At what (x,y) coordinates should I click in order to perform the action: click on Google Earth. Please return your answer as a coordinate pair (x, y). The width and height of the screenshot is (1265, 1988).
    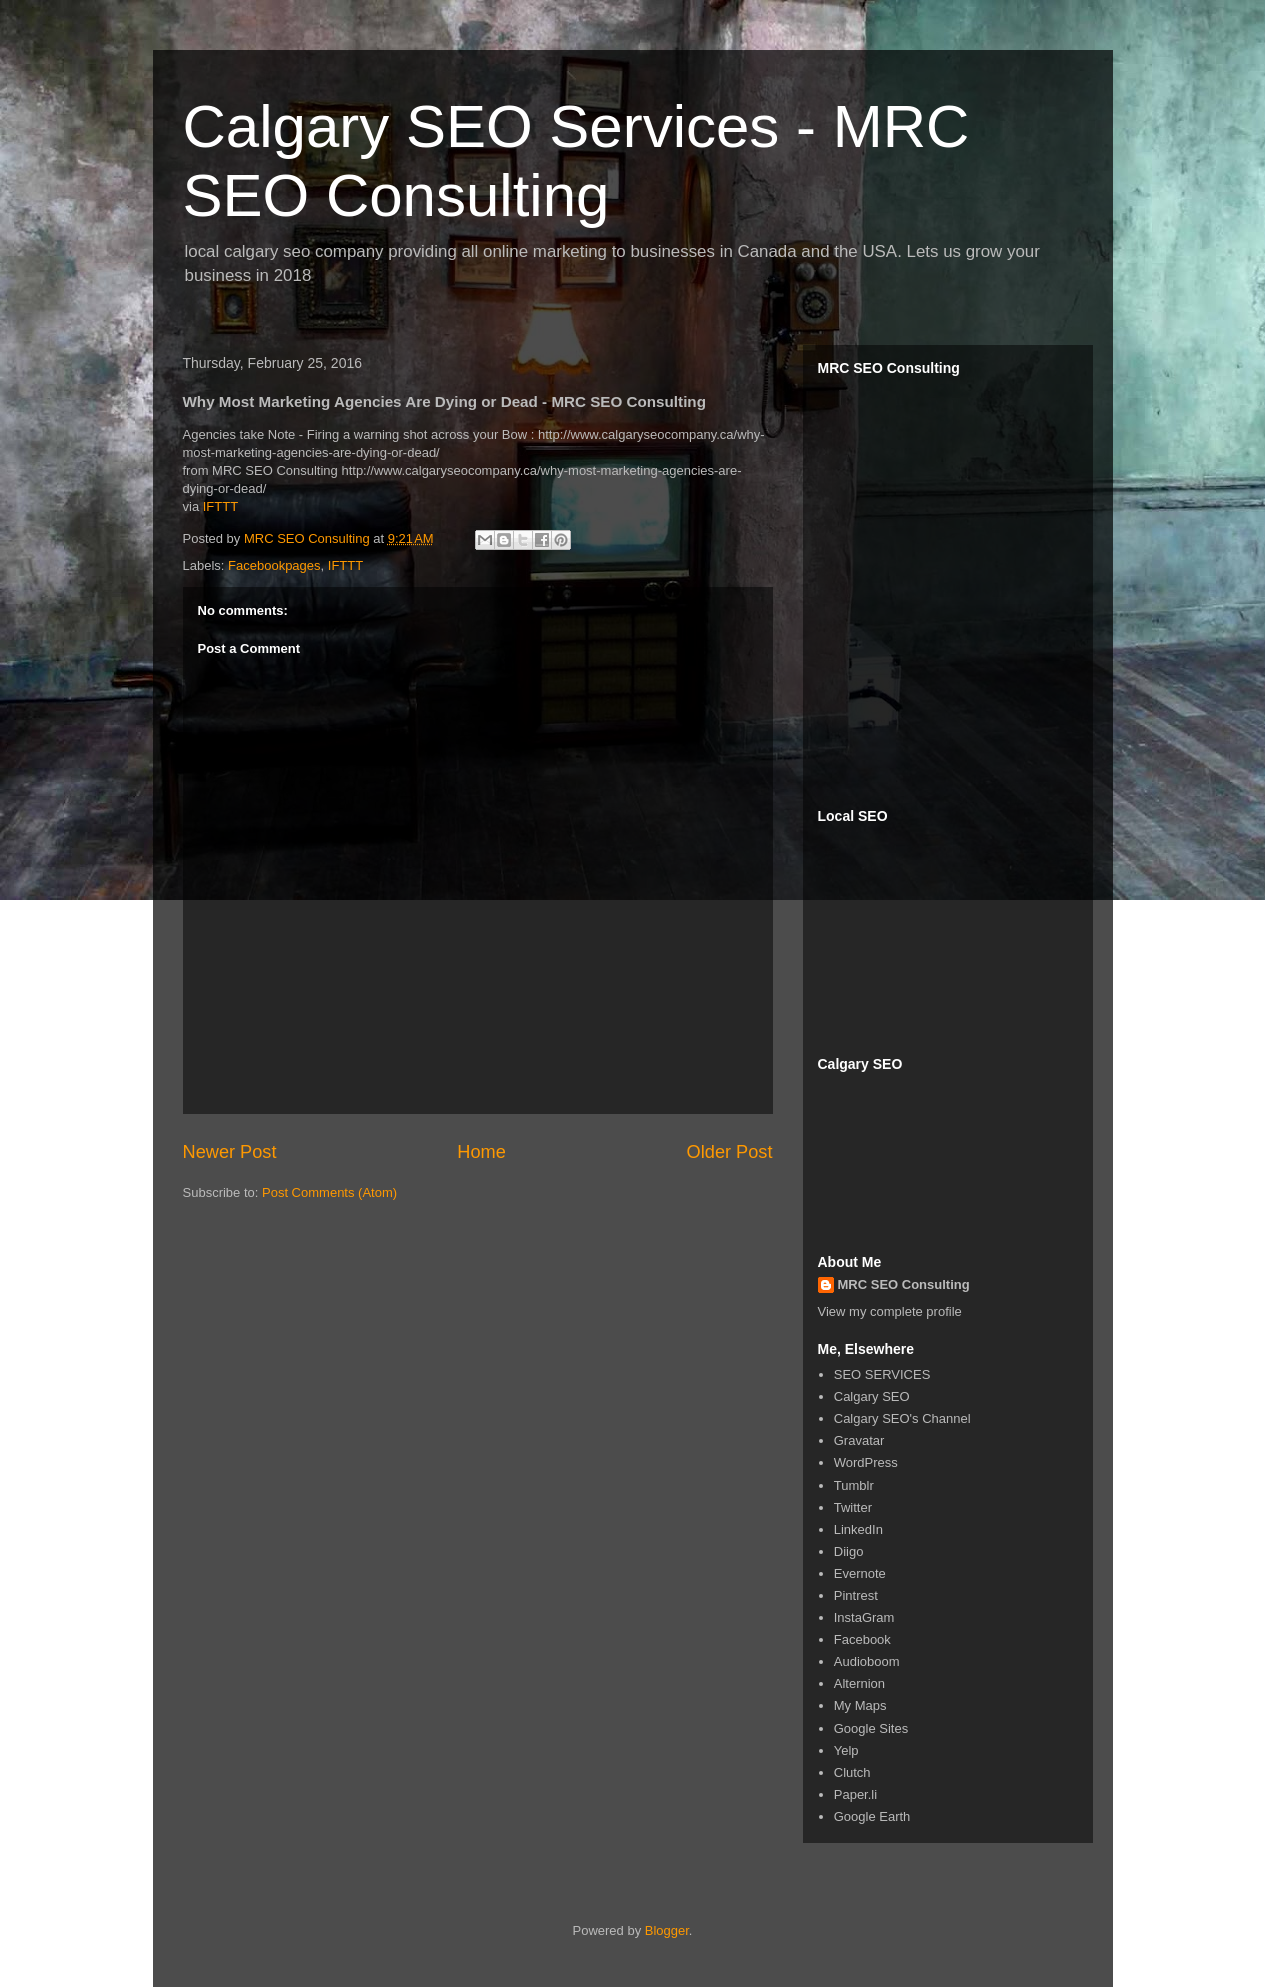
    Looking at the image, I should click on (872, 1816).